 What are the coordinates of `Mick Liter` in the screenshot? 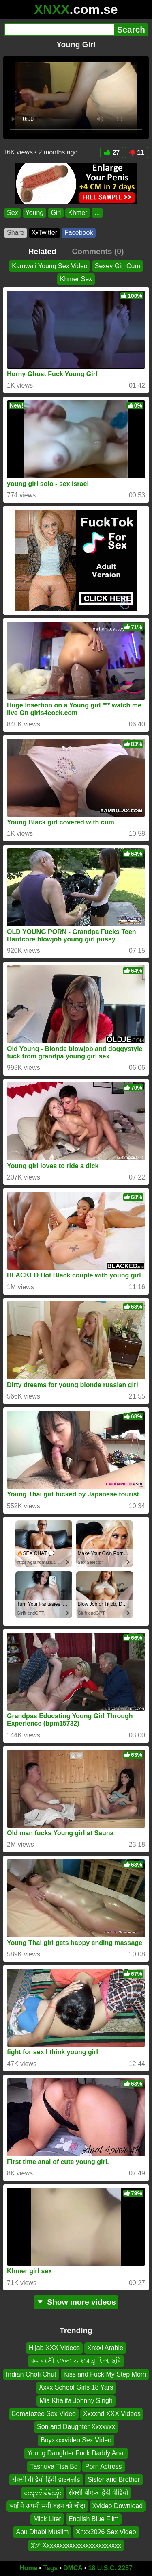 It's located at (47, 2518).